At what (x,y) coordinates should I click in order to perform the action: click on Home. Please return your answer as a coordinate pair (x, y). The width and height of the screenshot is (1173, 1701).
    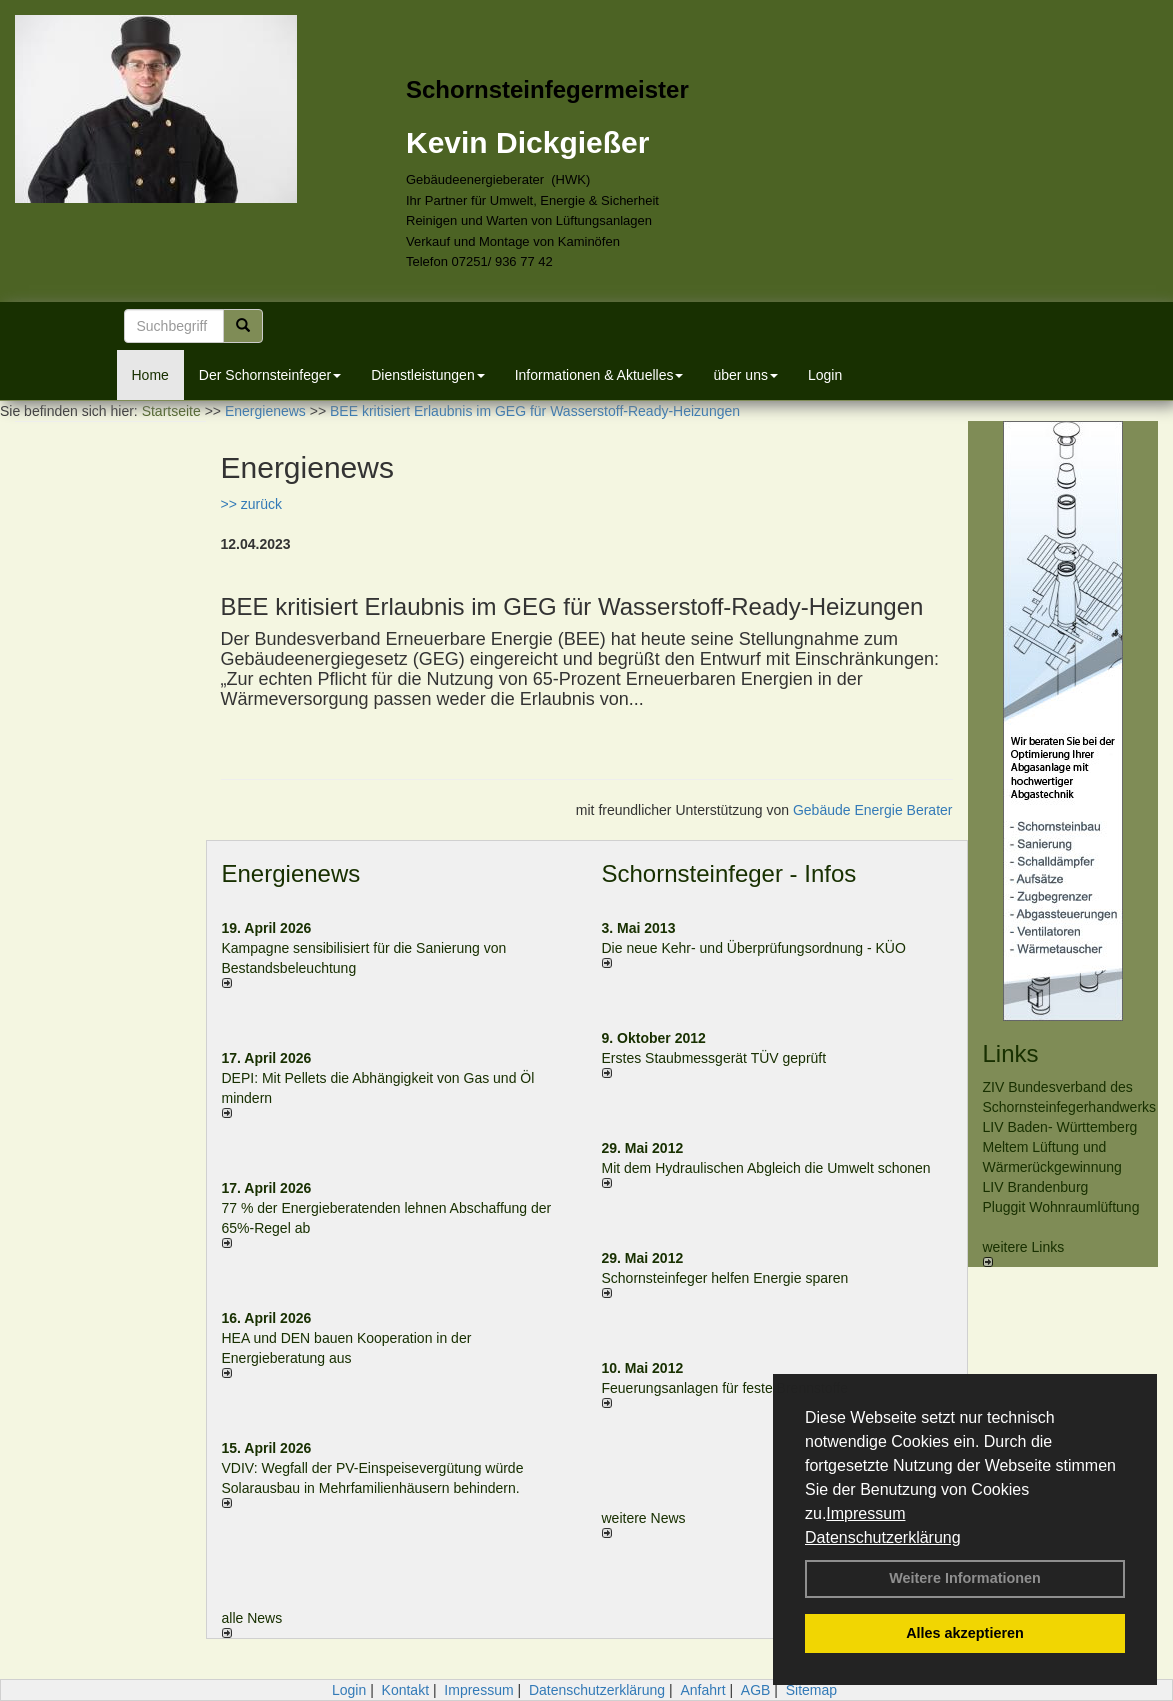
    Looking at the image, I should click on (150, 375).